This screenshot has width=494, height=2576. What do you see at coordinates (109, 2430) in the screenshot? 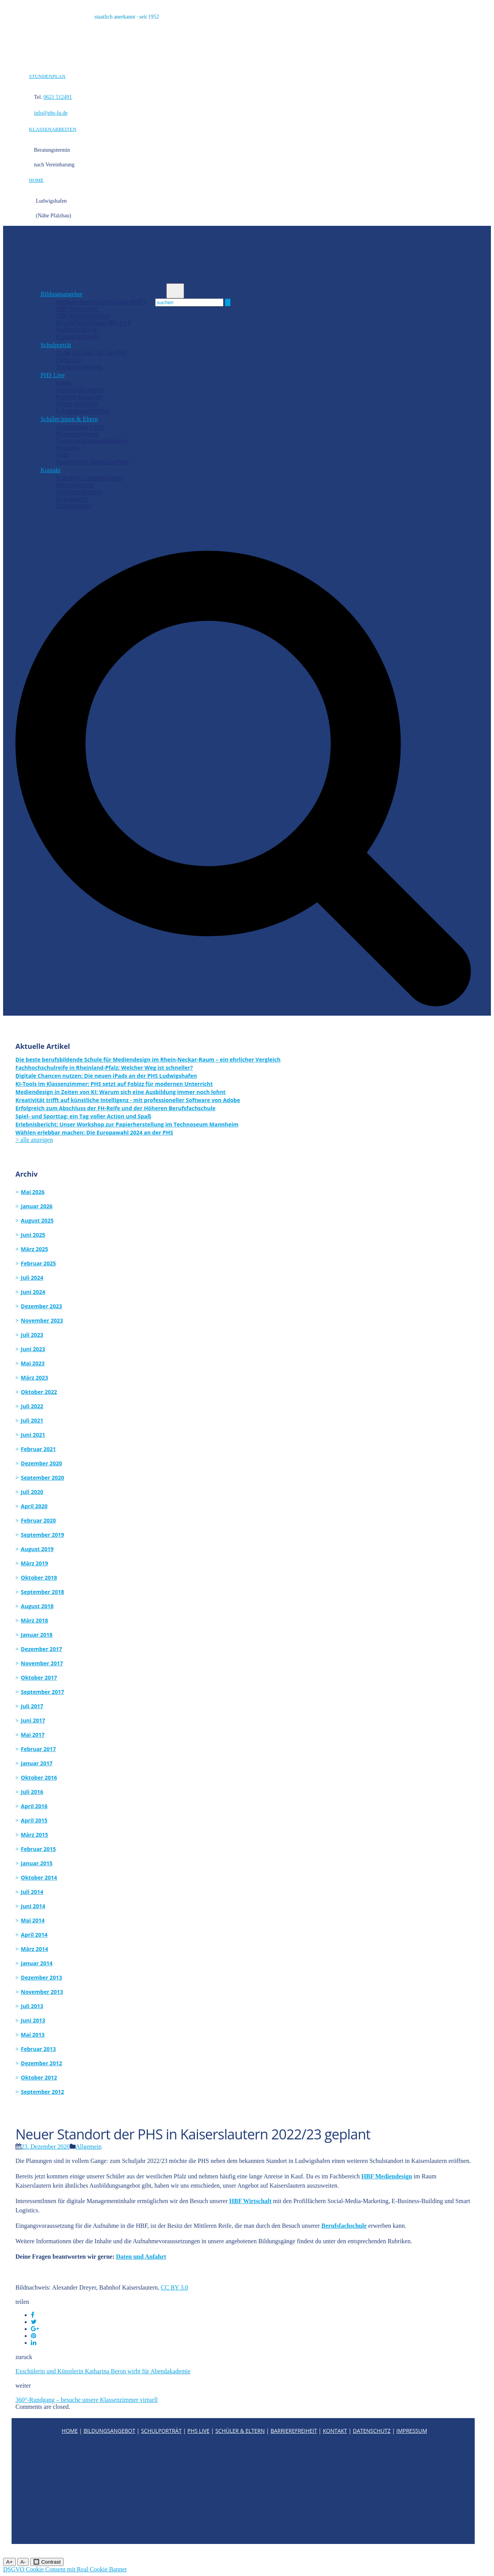
I see `BILDUNGSANGEBOT` at bounding box center [109, 2430].